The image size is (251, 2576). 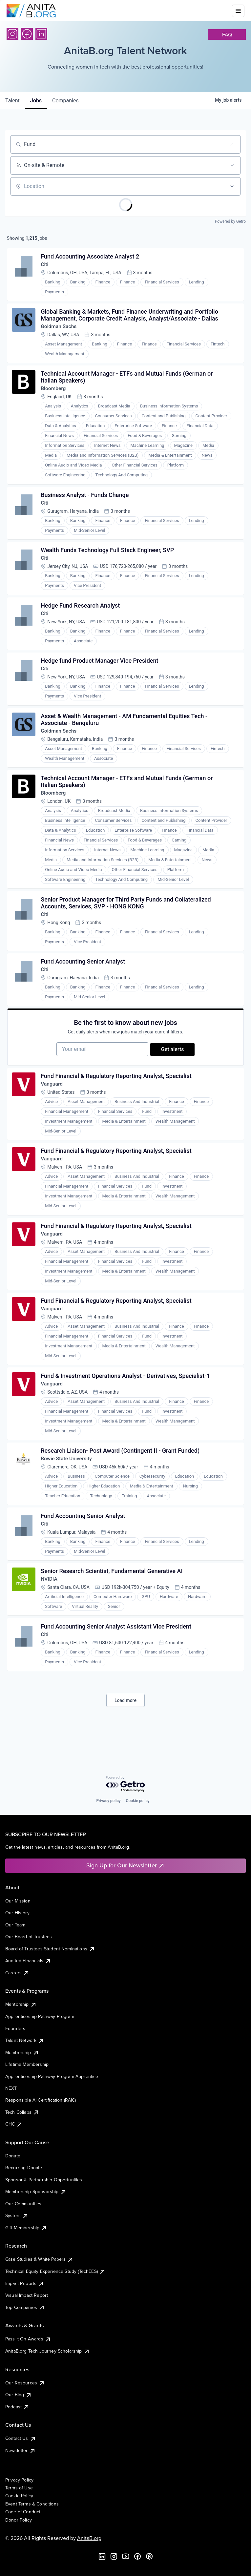 What do you see at coordinates (39, 2016) in the screenshot?
I see `Apprenticeship Pathway Program` at bounding box center [39, 2016].